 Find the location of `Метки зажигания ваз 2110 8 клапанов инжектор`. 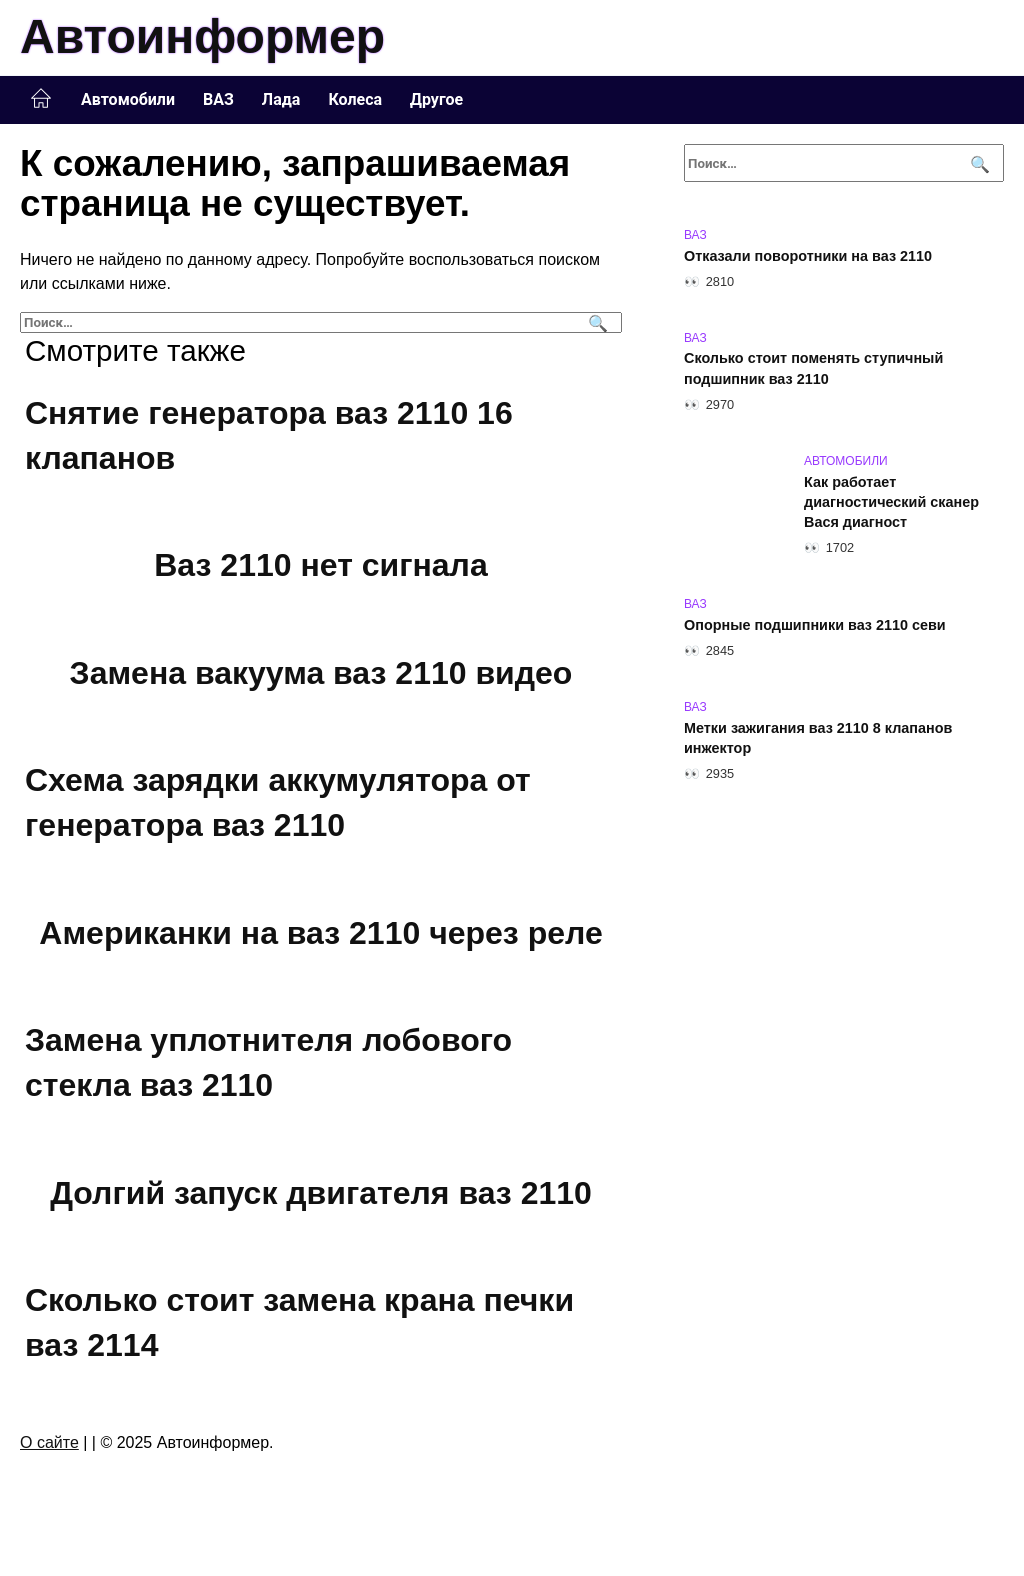

Метки зажигания ваз 2110 8 клапанов инжектор is located at coordinates (818, 738).